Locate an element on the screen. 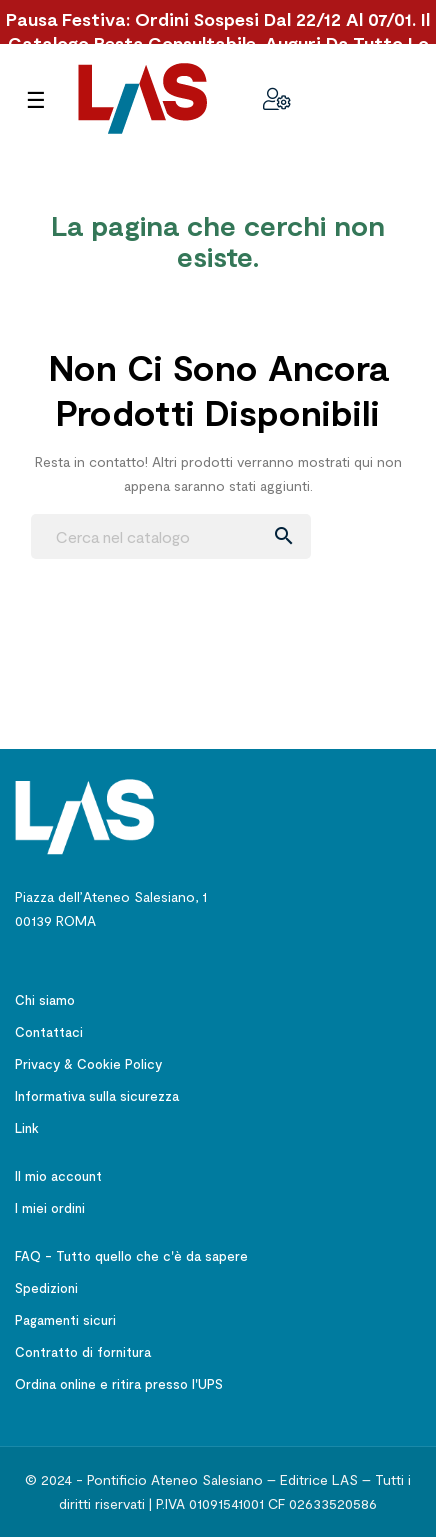 The image size is (436, 1537). FAQ - Tutto quello che c'è da sapere is located at coordinates (131, 1256).